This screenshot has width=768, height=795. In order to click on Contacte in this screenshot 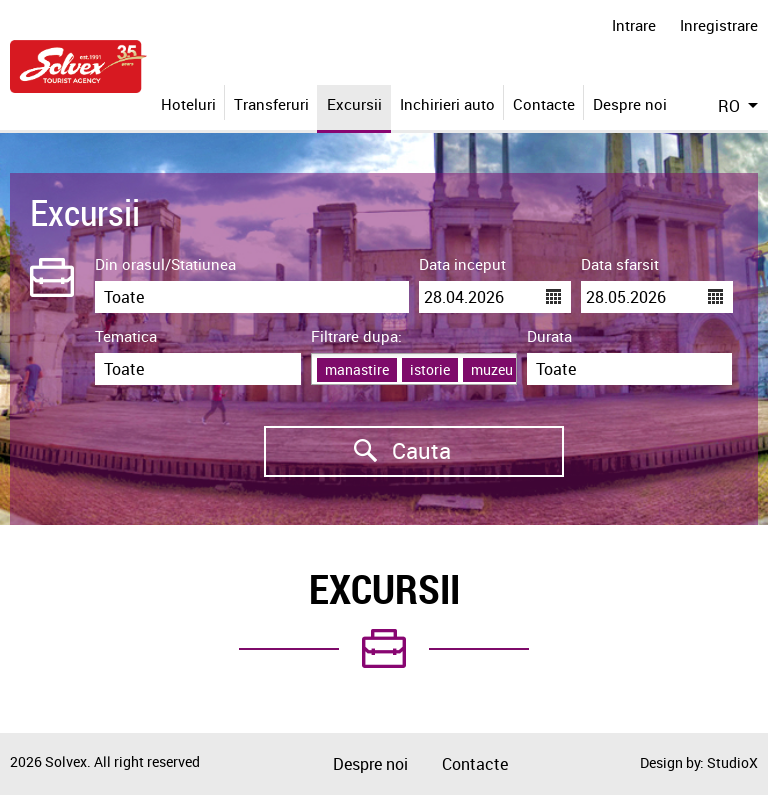, I will do `click(544, 104)`.